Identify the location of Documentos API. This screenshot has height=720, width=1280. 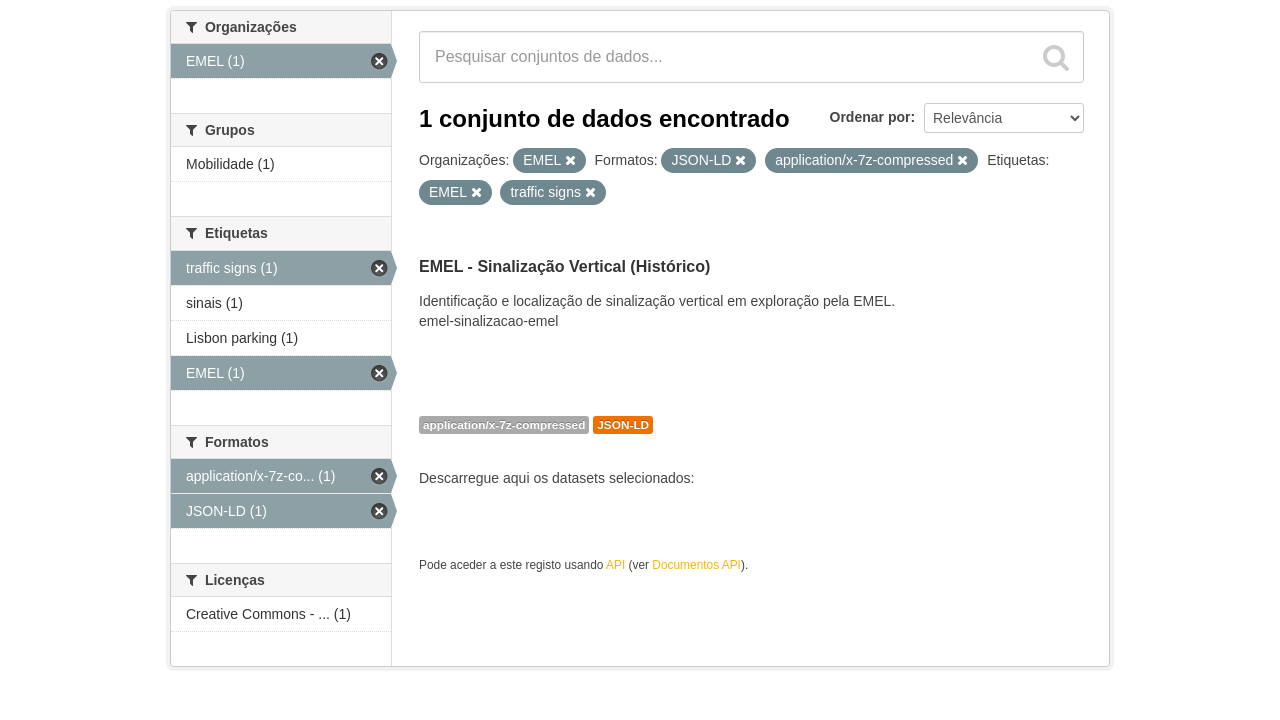
(696, 565).